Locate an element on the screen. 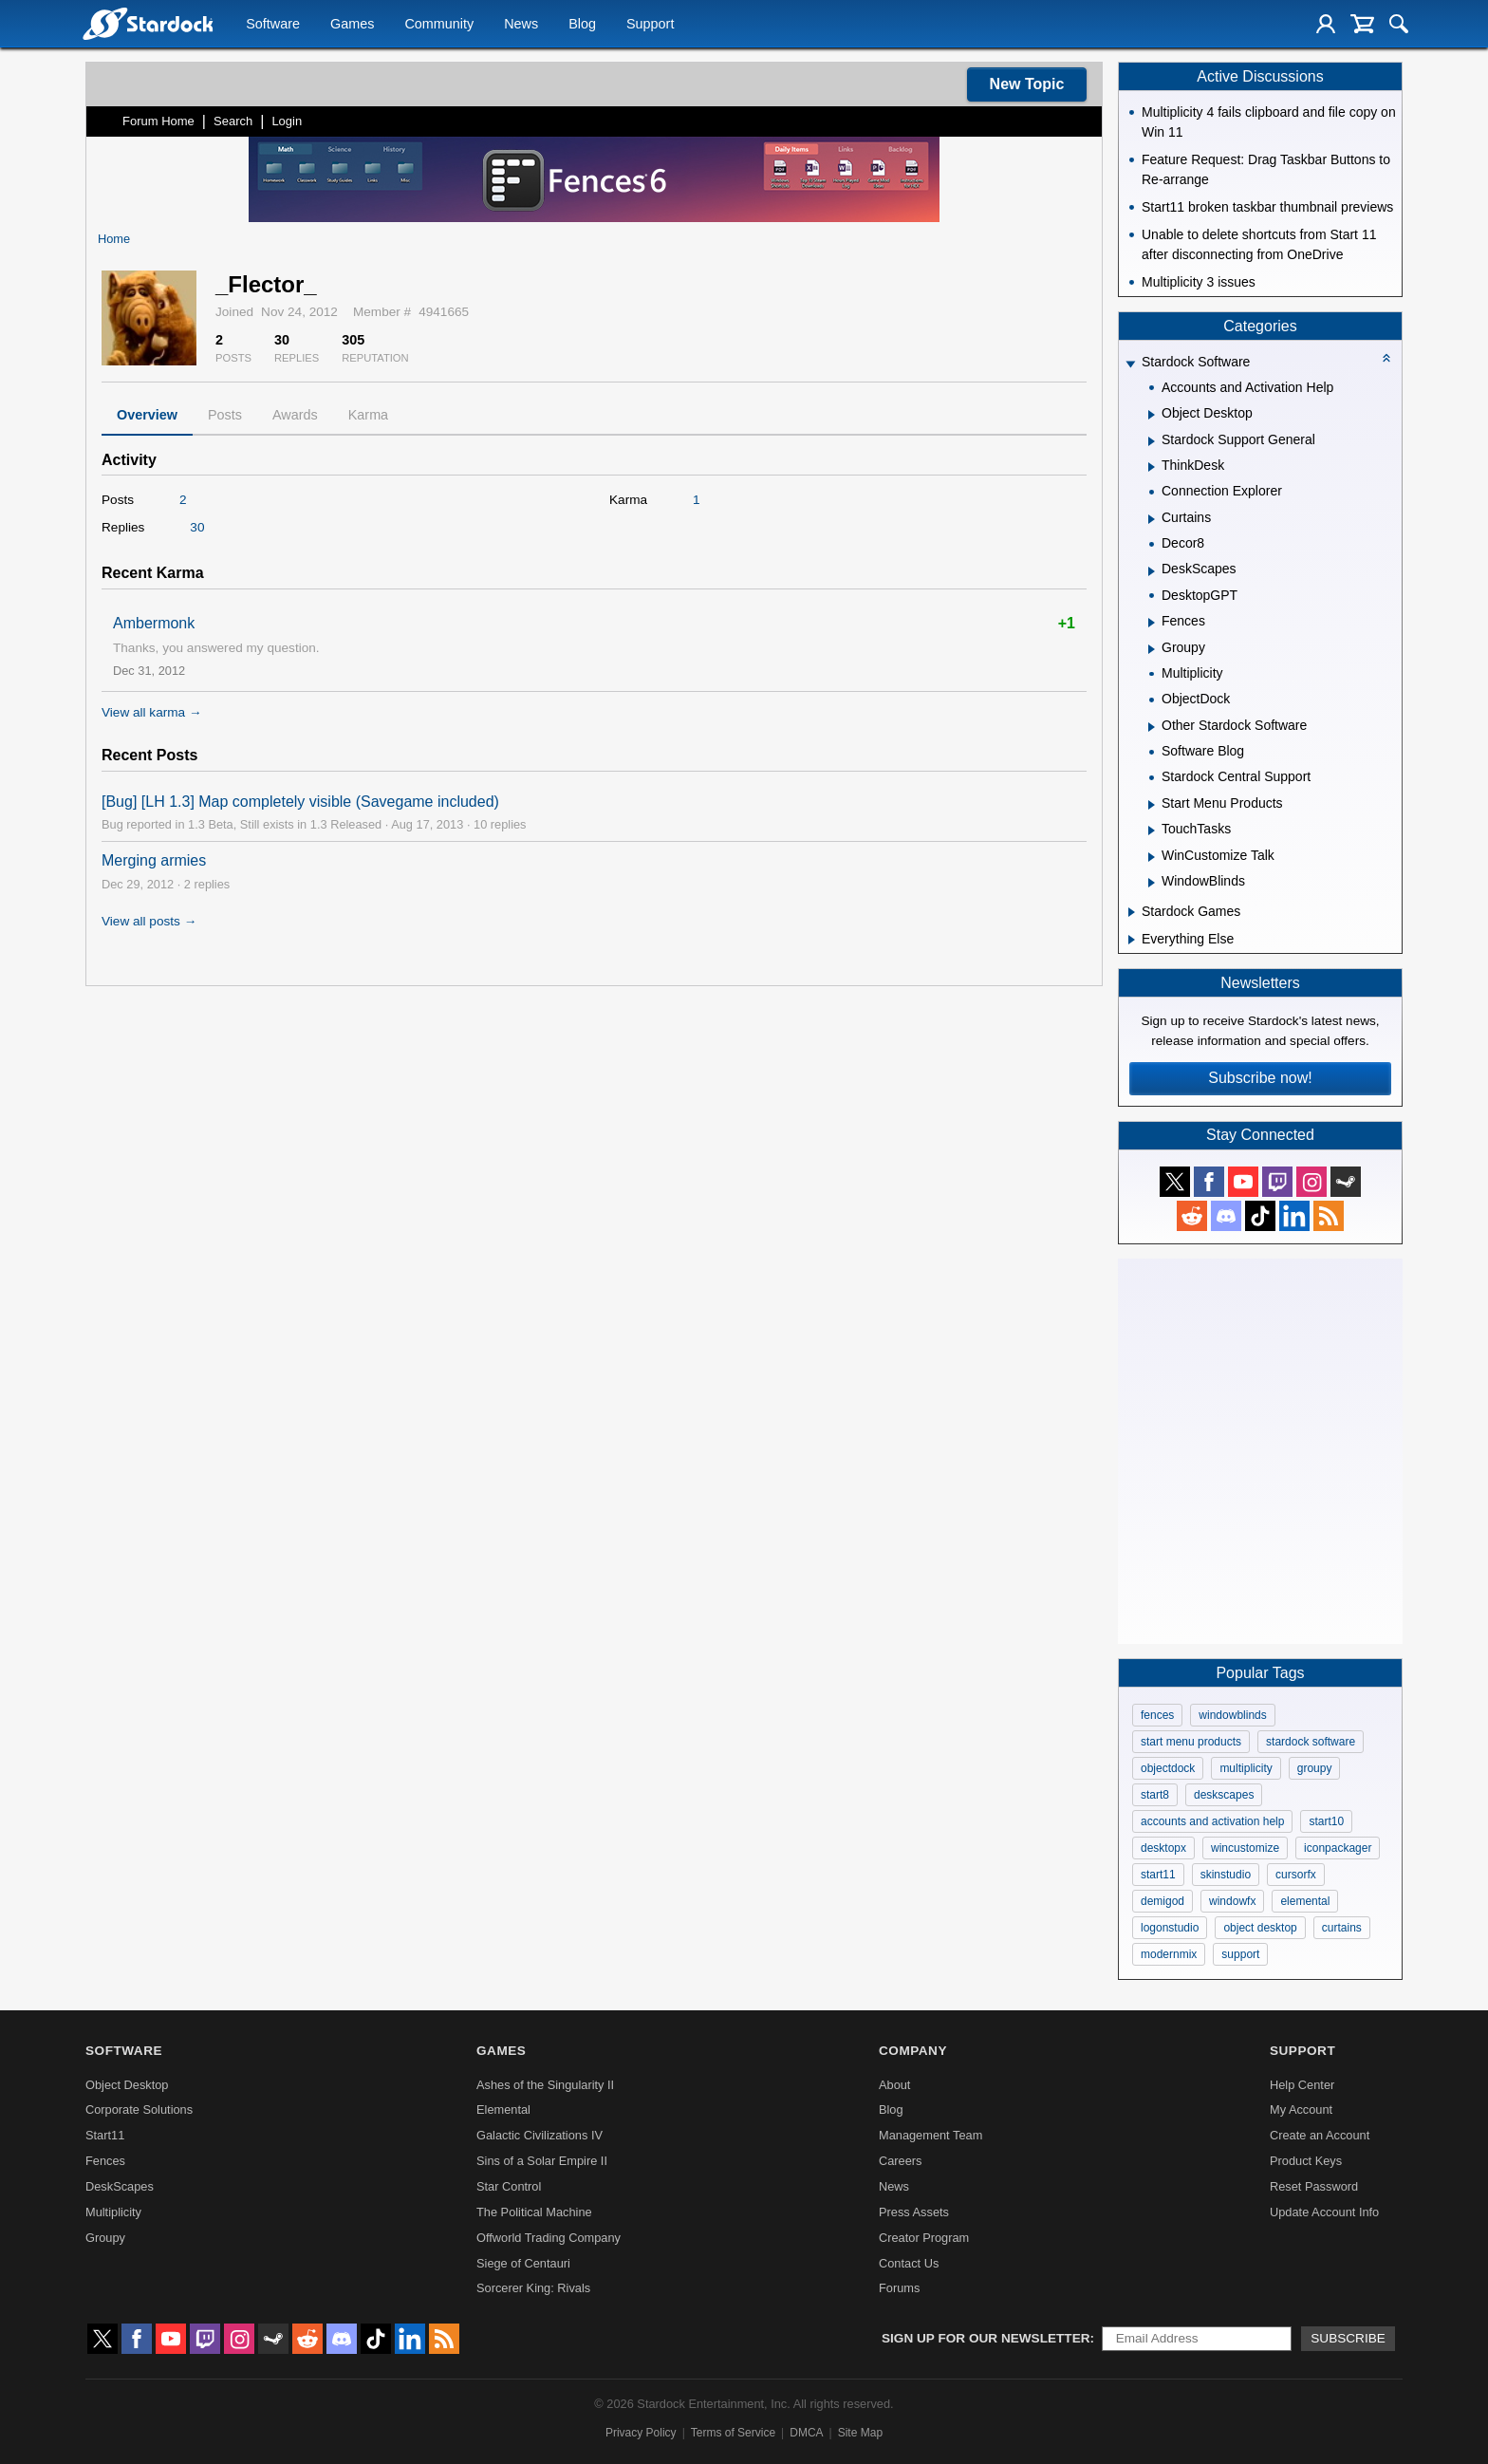 The width and height of the screenshot is (1488, 2464). desktopx is located at coordinates (1163, 1848).